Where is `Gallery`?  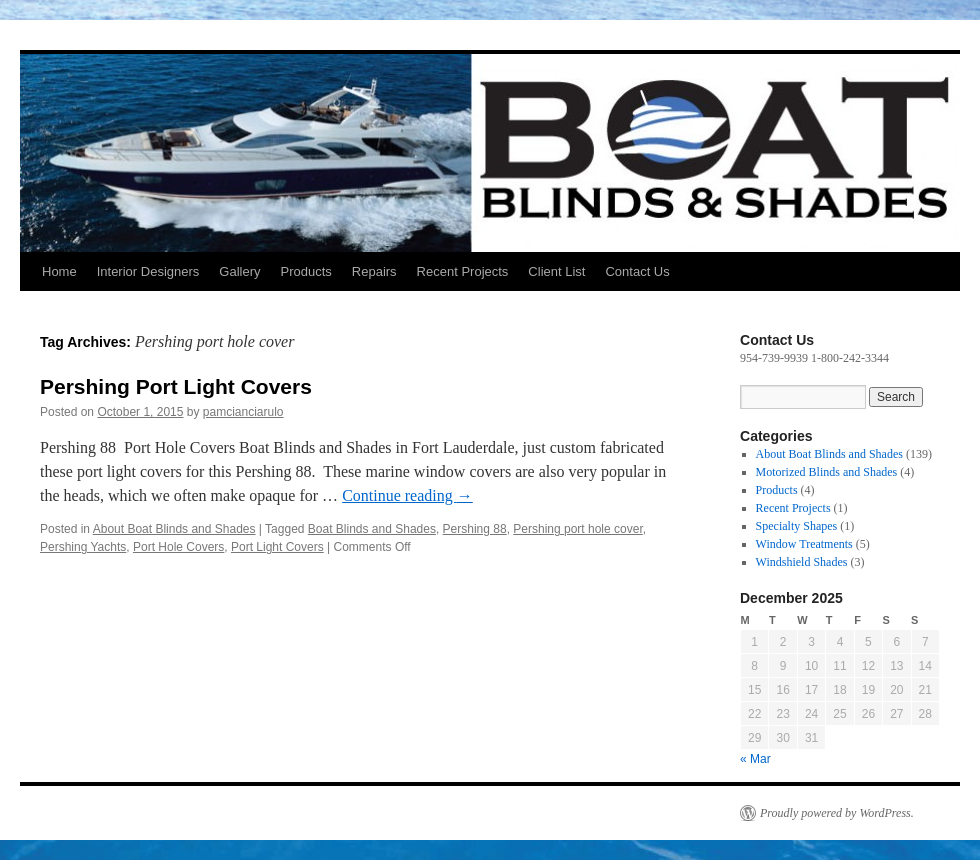 Gallery is located at coordinates (239, 271).